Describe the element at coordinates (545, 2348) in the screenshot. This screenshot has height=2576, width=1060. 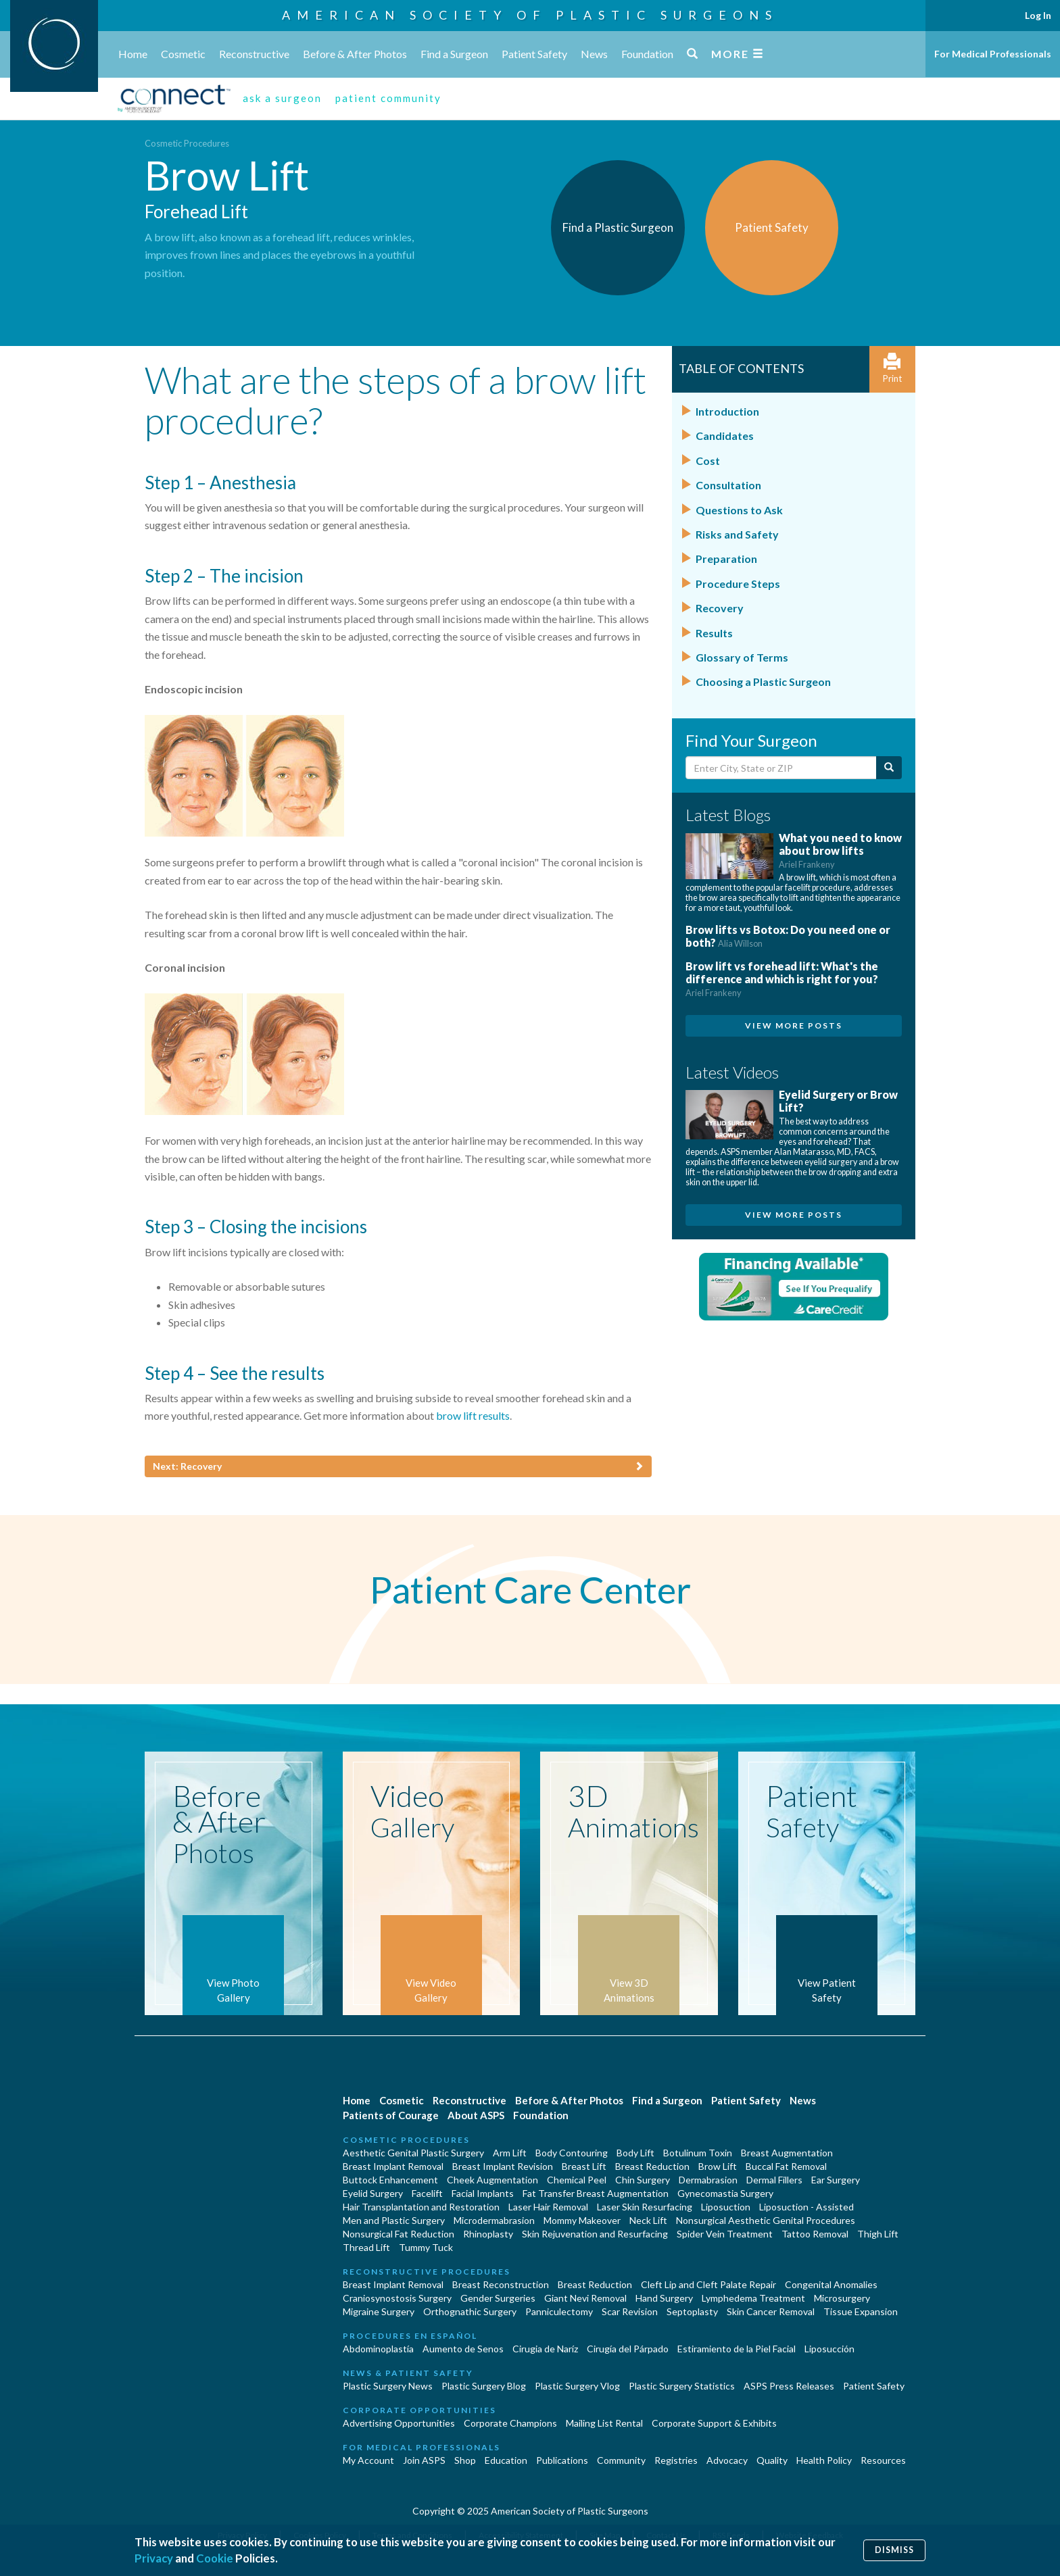
I see `Cirugia de Naríz` at that location.